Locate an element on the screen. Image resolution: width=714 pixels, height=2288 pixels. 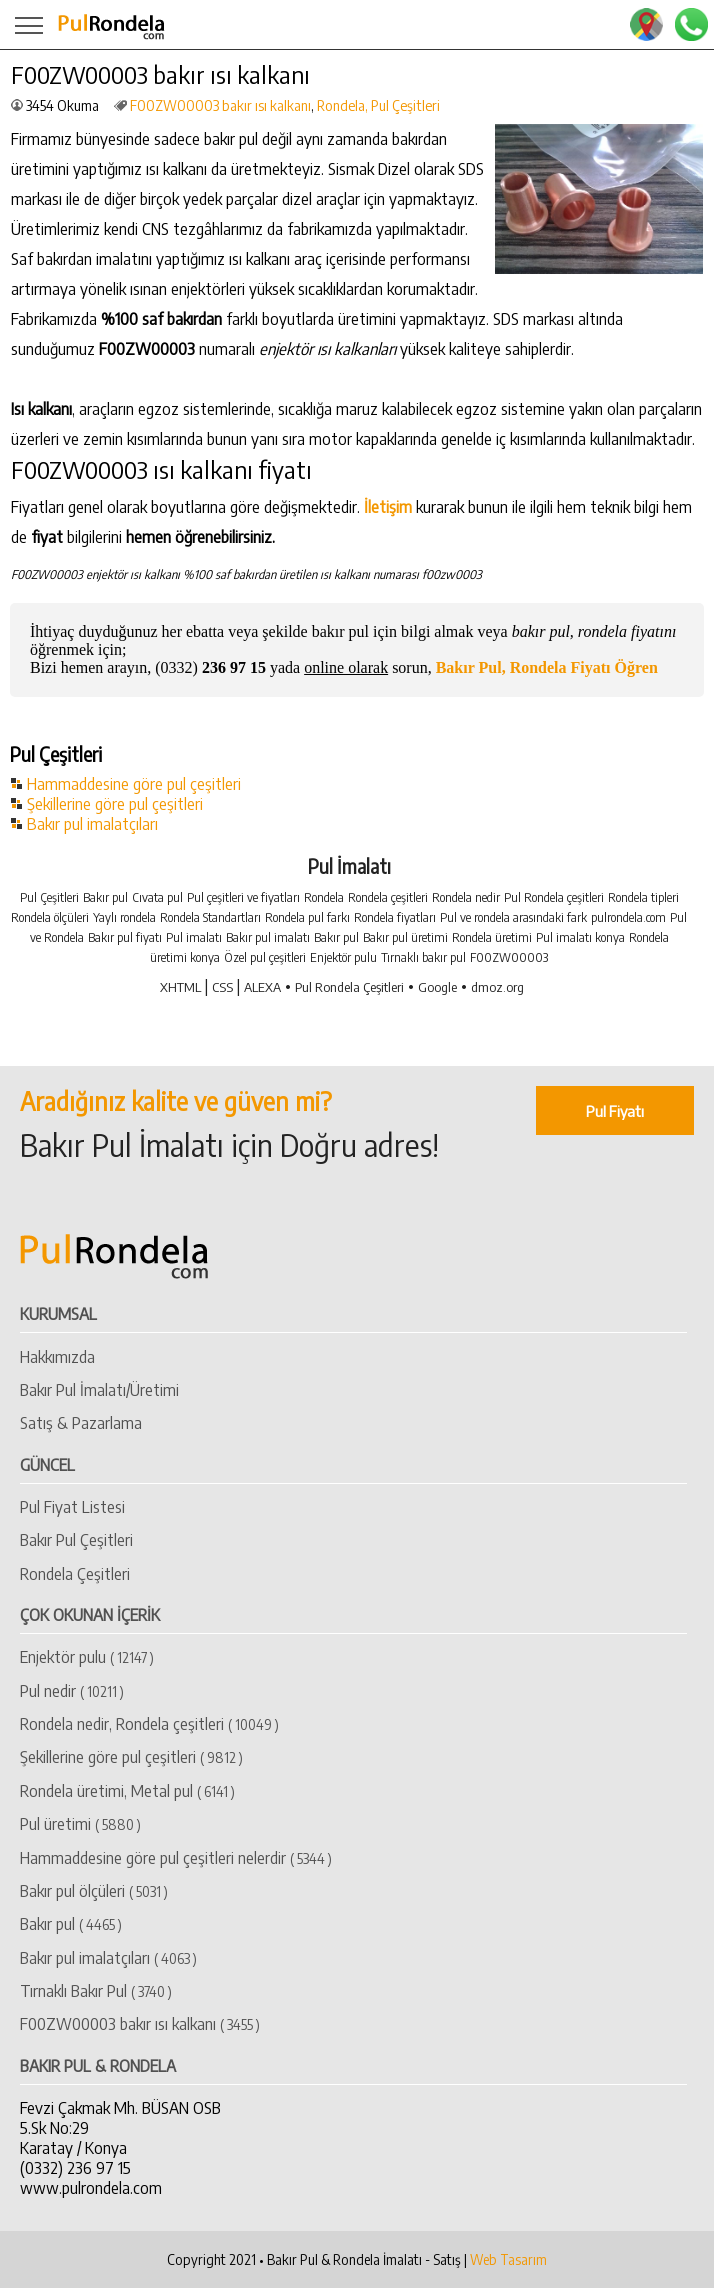
Rondela Standartları is located at coordinates (210, 917).